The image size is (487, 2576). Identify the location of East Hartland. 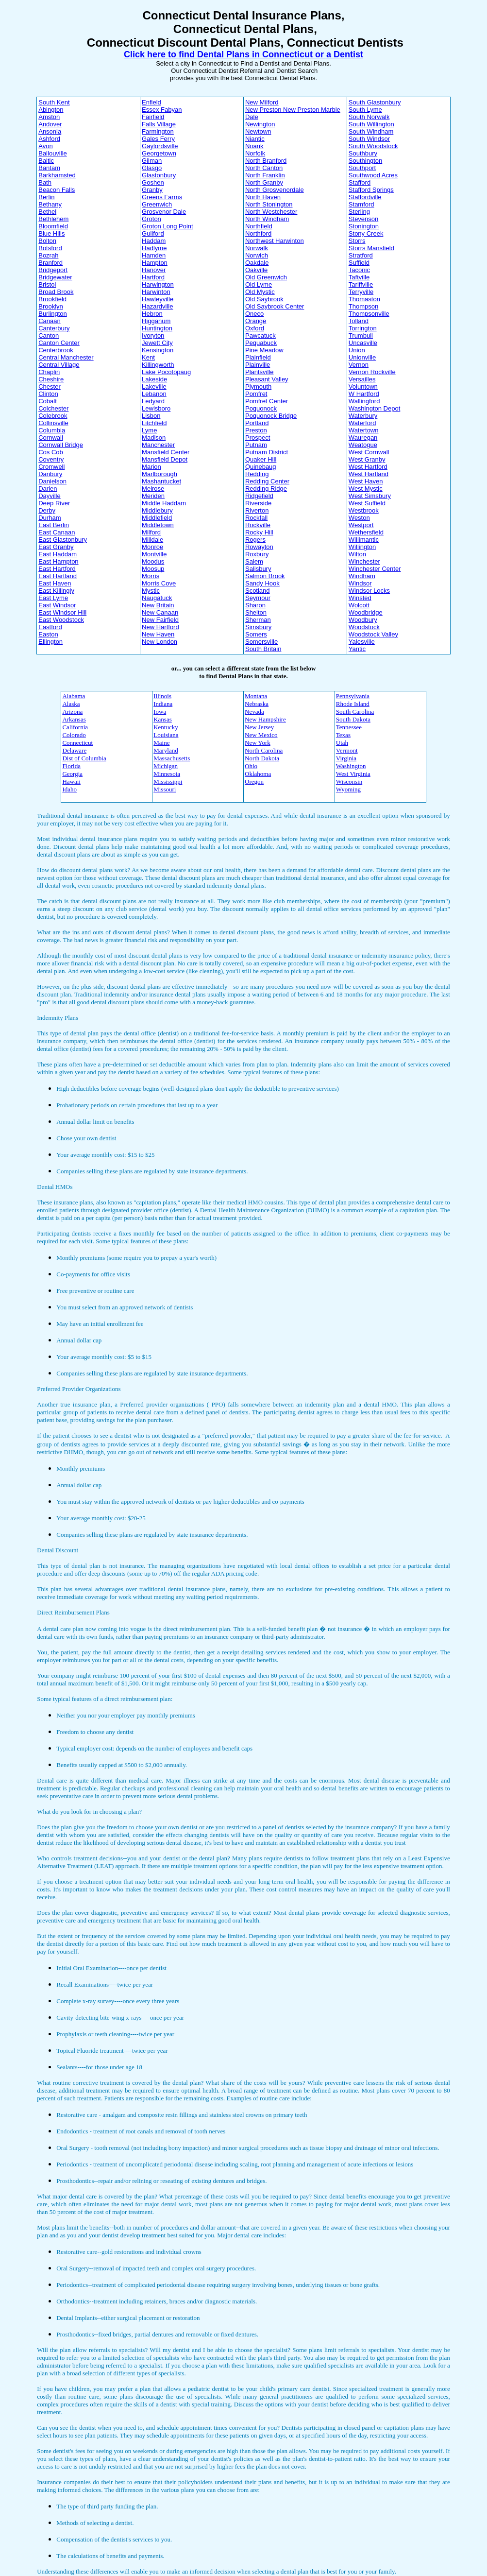
(57, 576).